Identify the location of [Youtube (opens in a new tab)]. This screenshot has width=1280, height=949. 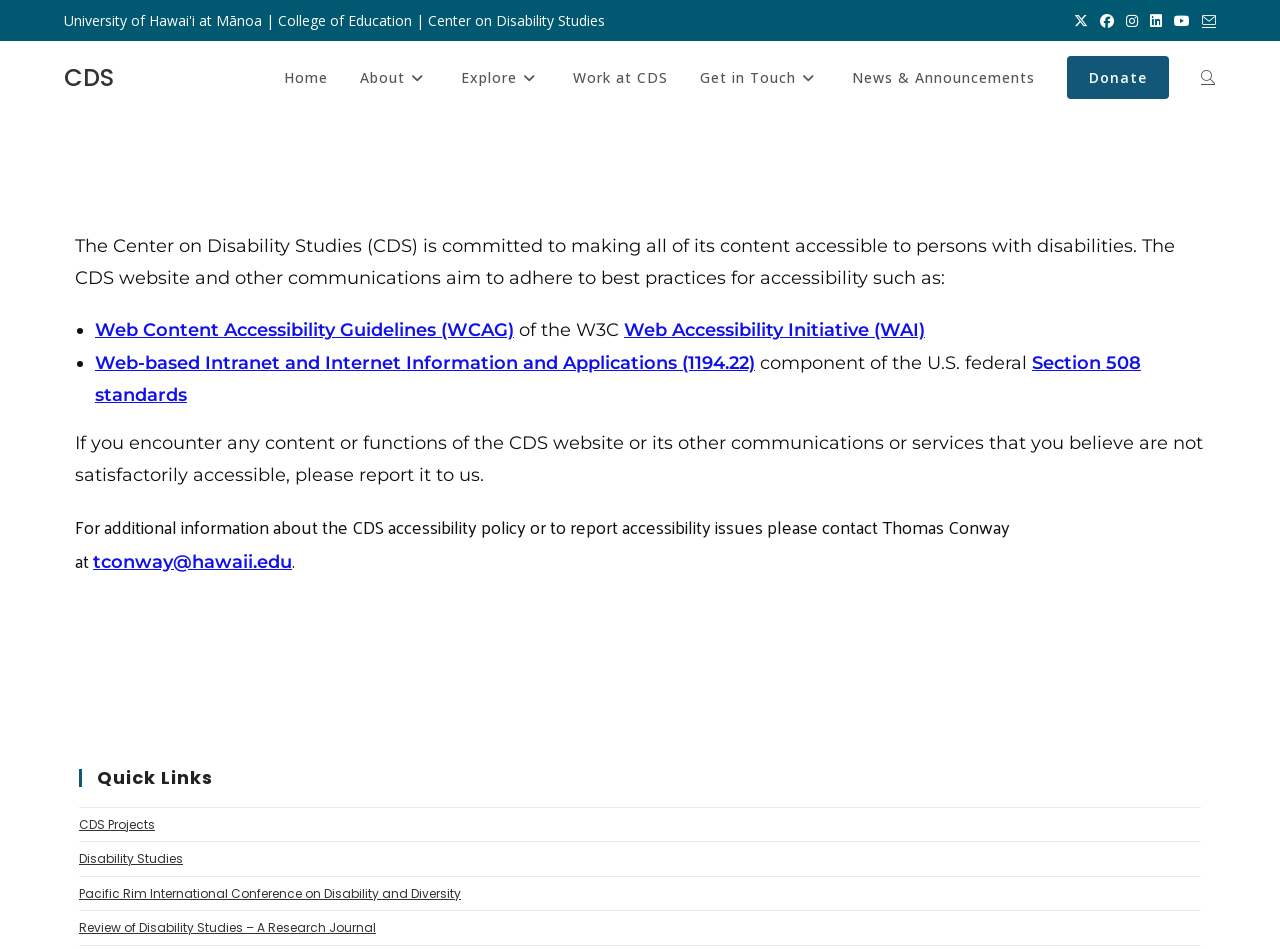
(1182, 21).